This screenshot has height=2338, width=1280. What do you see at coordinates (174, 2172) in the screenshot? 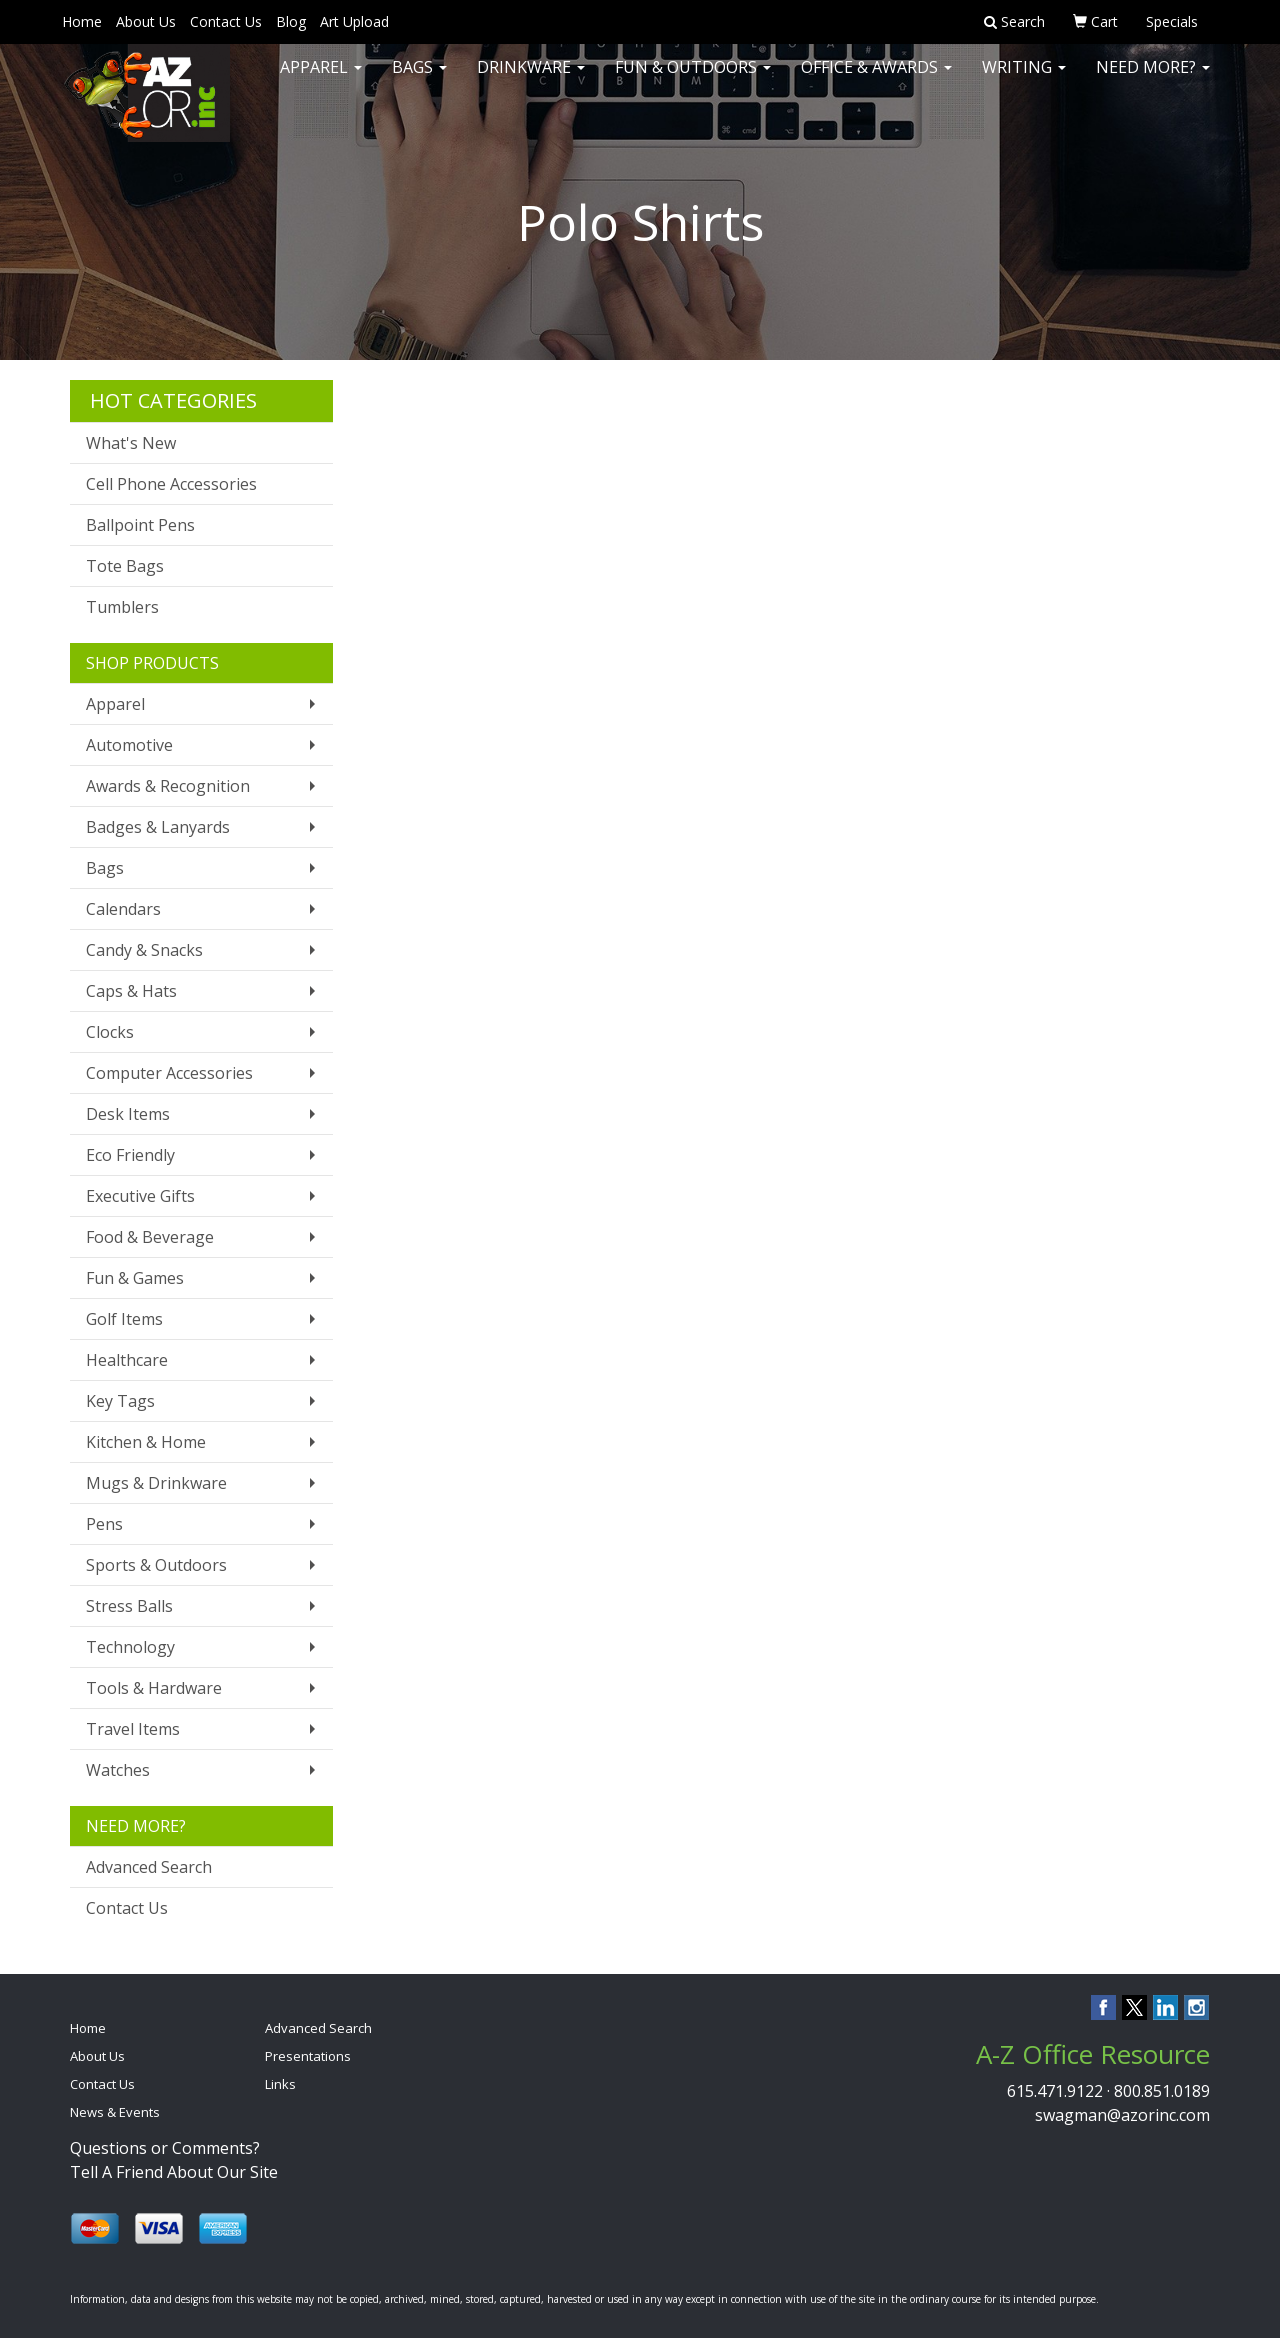
I see `Tell A Friend About Our Site` at bounding box center [174, 2172].